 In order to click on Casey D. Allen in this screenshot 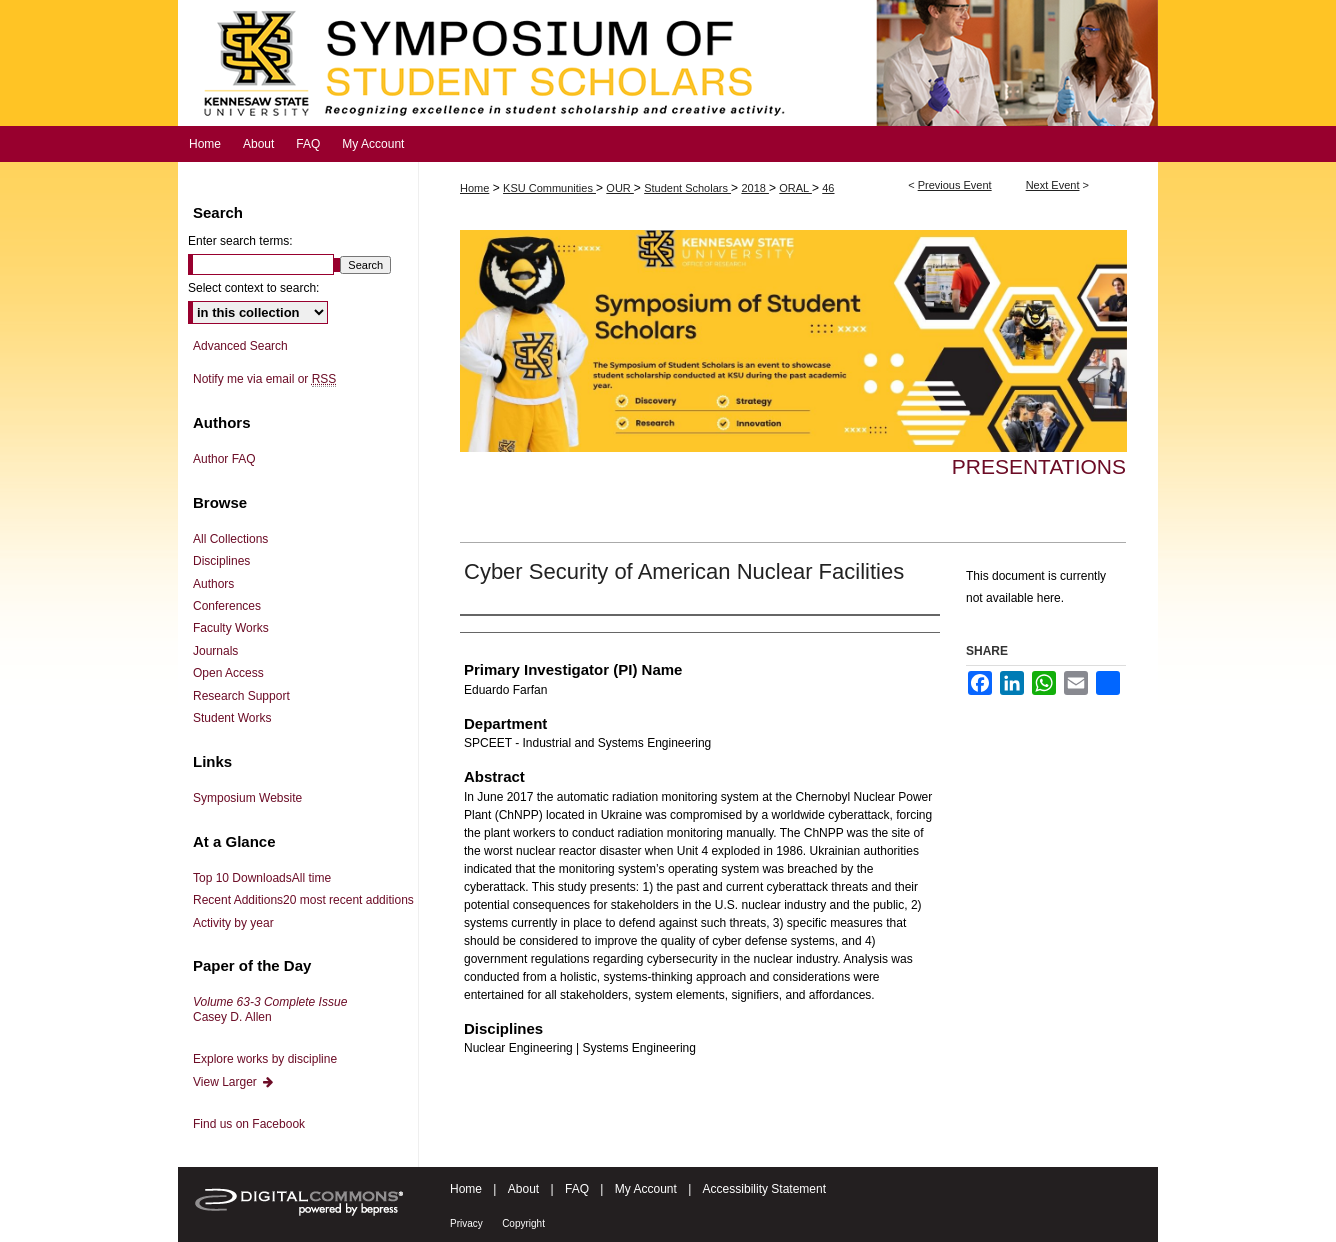, I will do `click(270, 1009)`.